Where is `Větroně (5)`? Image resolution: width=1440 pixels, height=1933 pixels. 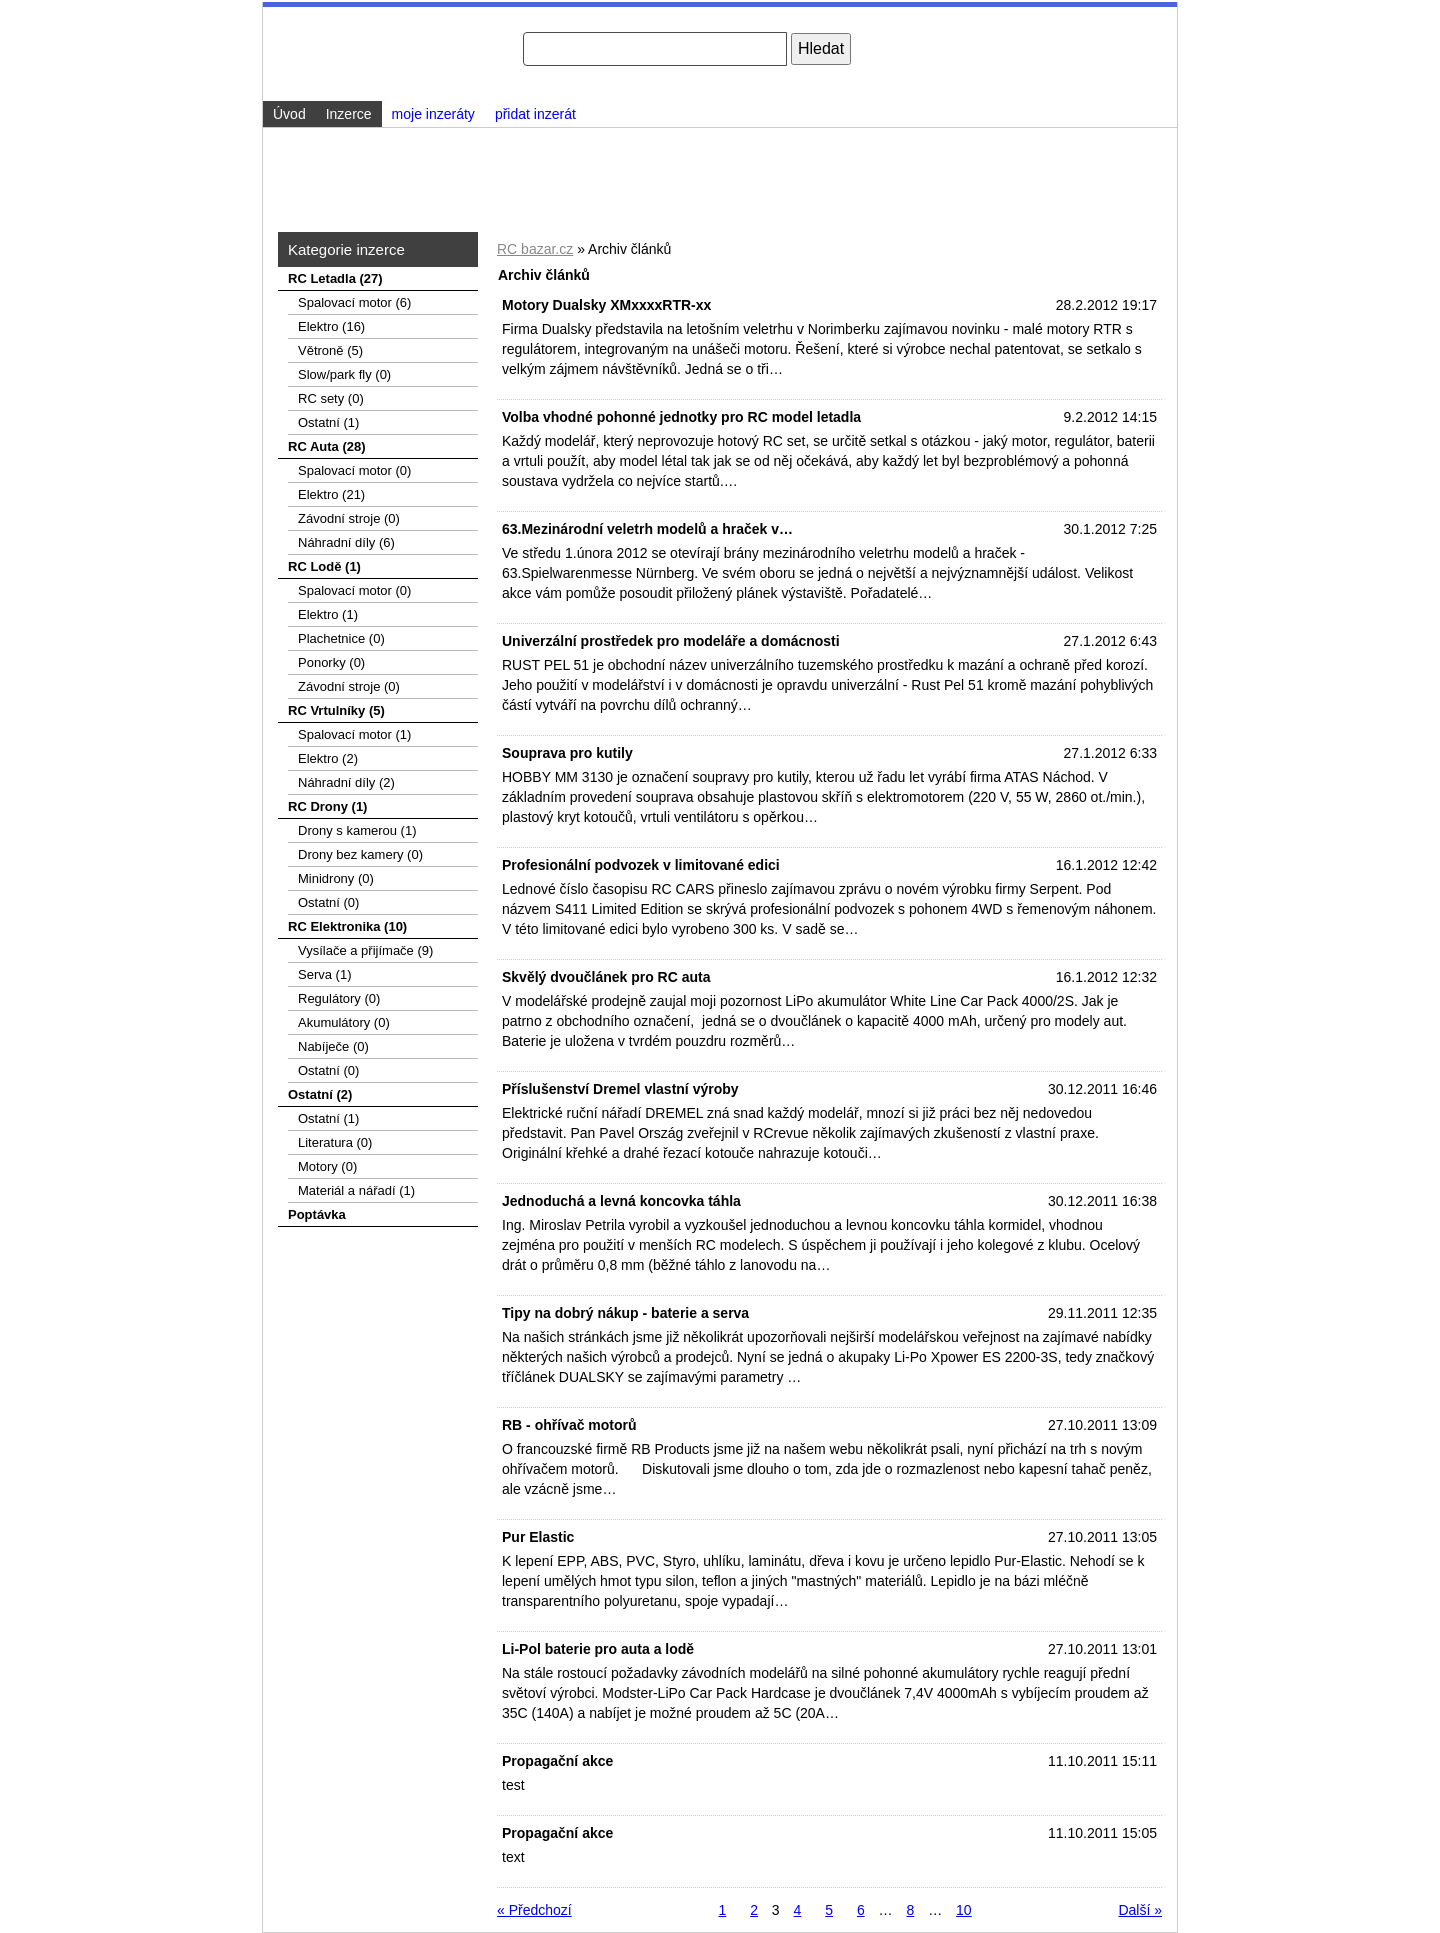 Větroně (5) is located at coordinates (330, 350).